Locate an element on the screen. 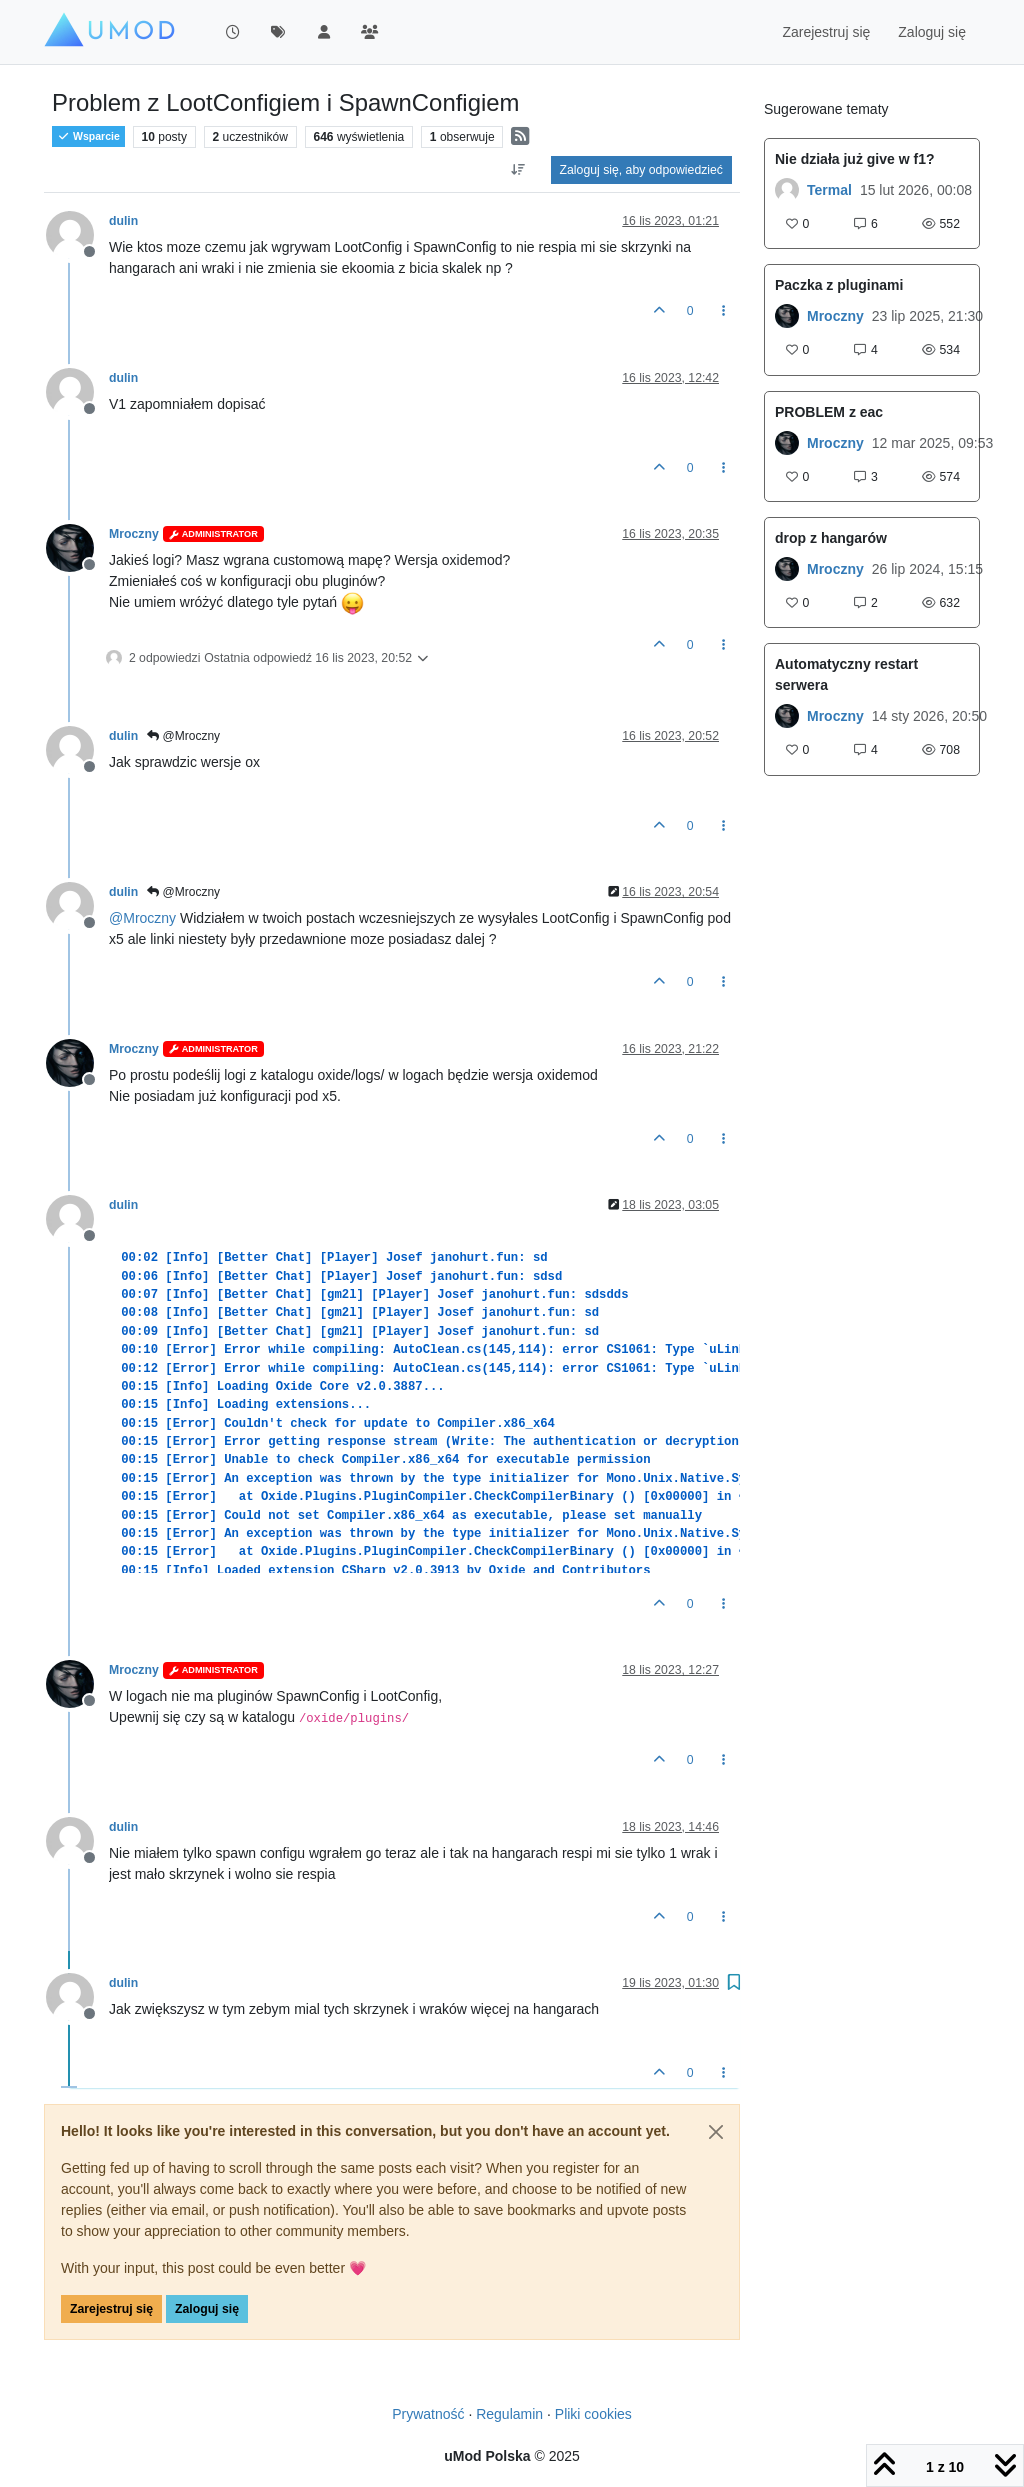 The width and height of the screenshot is (1024, 2487). Prywatność is located at coordinates (428, 2414).